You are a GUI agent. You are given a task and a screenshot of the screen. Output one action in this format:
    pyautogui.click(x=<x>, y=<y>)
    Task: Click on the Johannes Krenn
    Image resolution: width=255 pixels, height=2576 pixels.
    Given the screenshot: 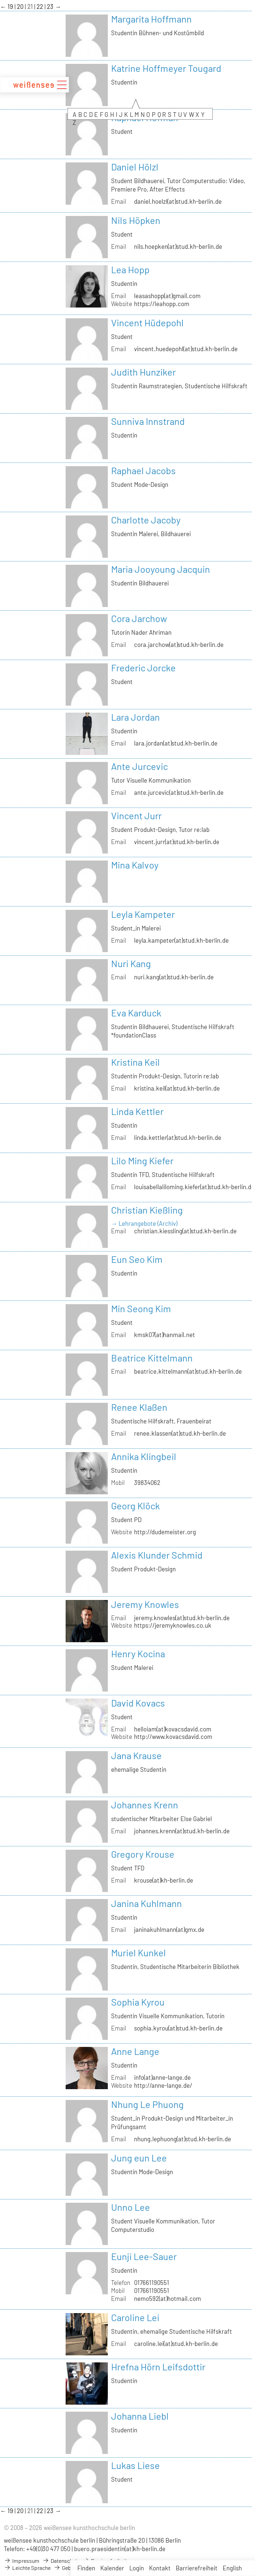 What is the action you would take?
    pyautogui.click(x=144, y=1804)
    